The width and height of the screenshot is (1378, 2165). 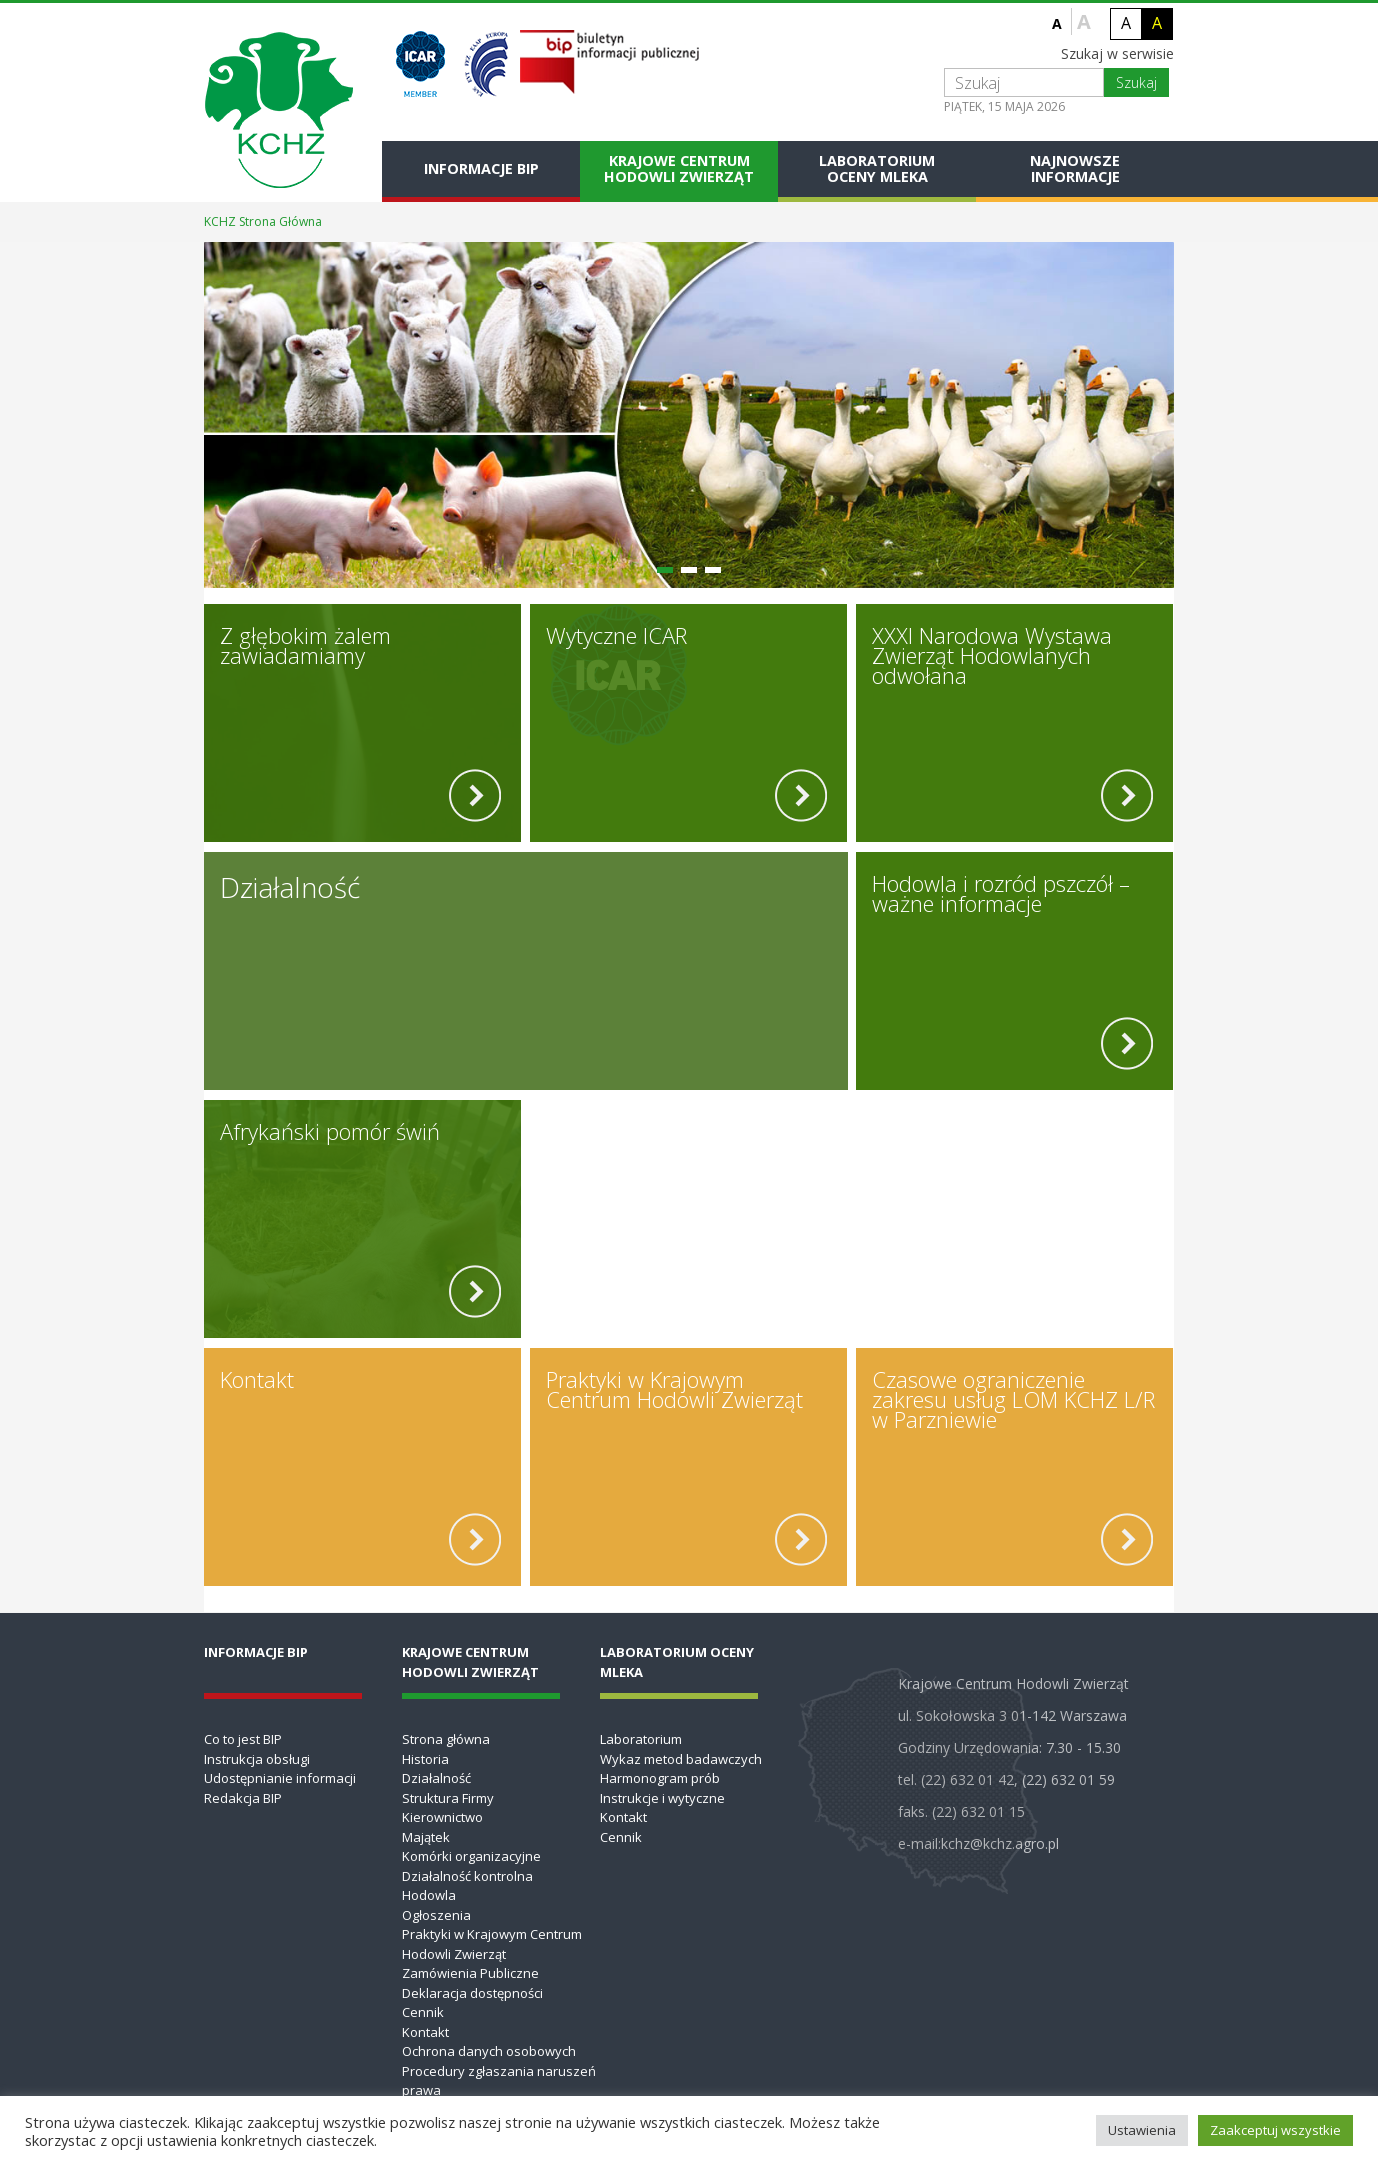 I want to click on Laboratorium Oceny Mleka, so click(x=877, y=168).